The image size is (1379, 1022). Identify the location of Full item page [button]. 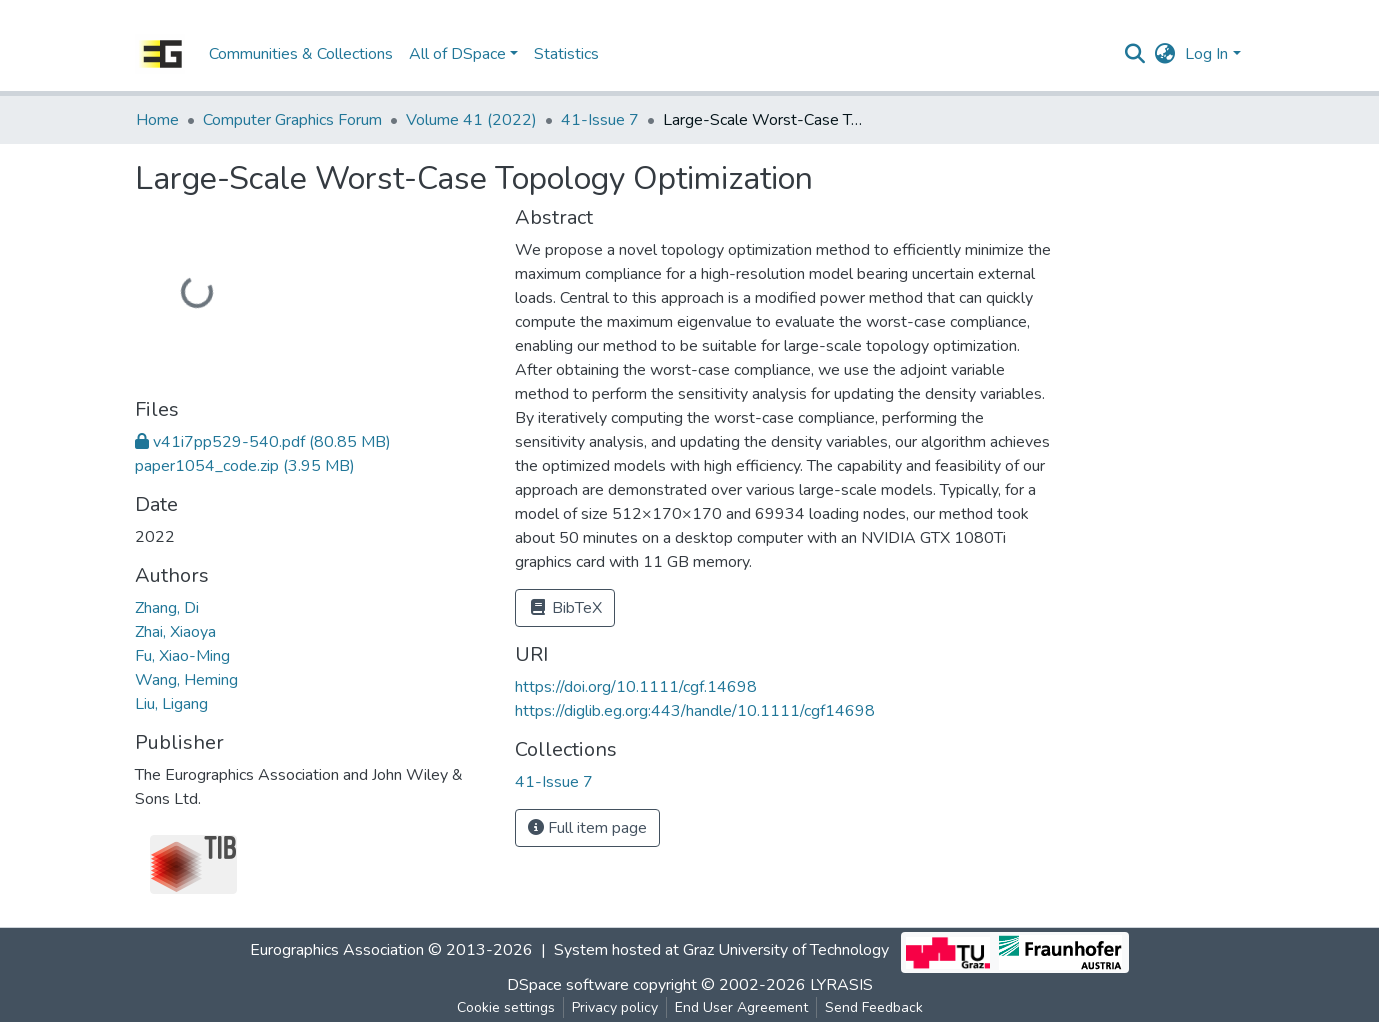
(587, 828).